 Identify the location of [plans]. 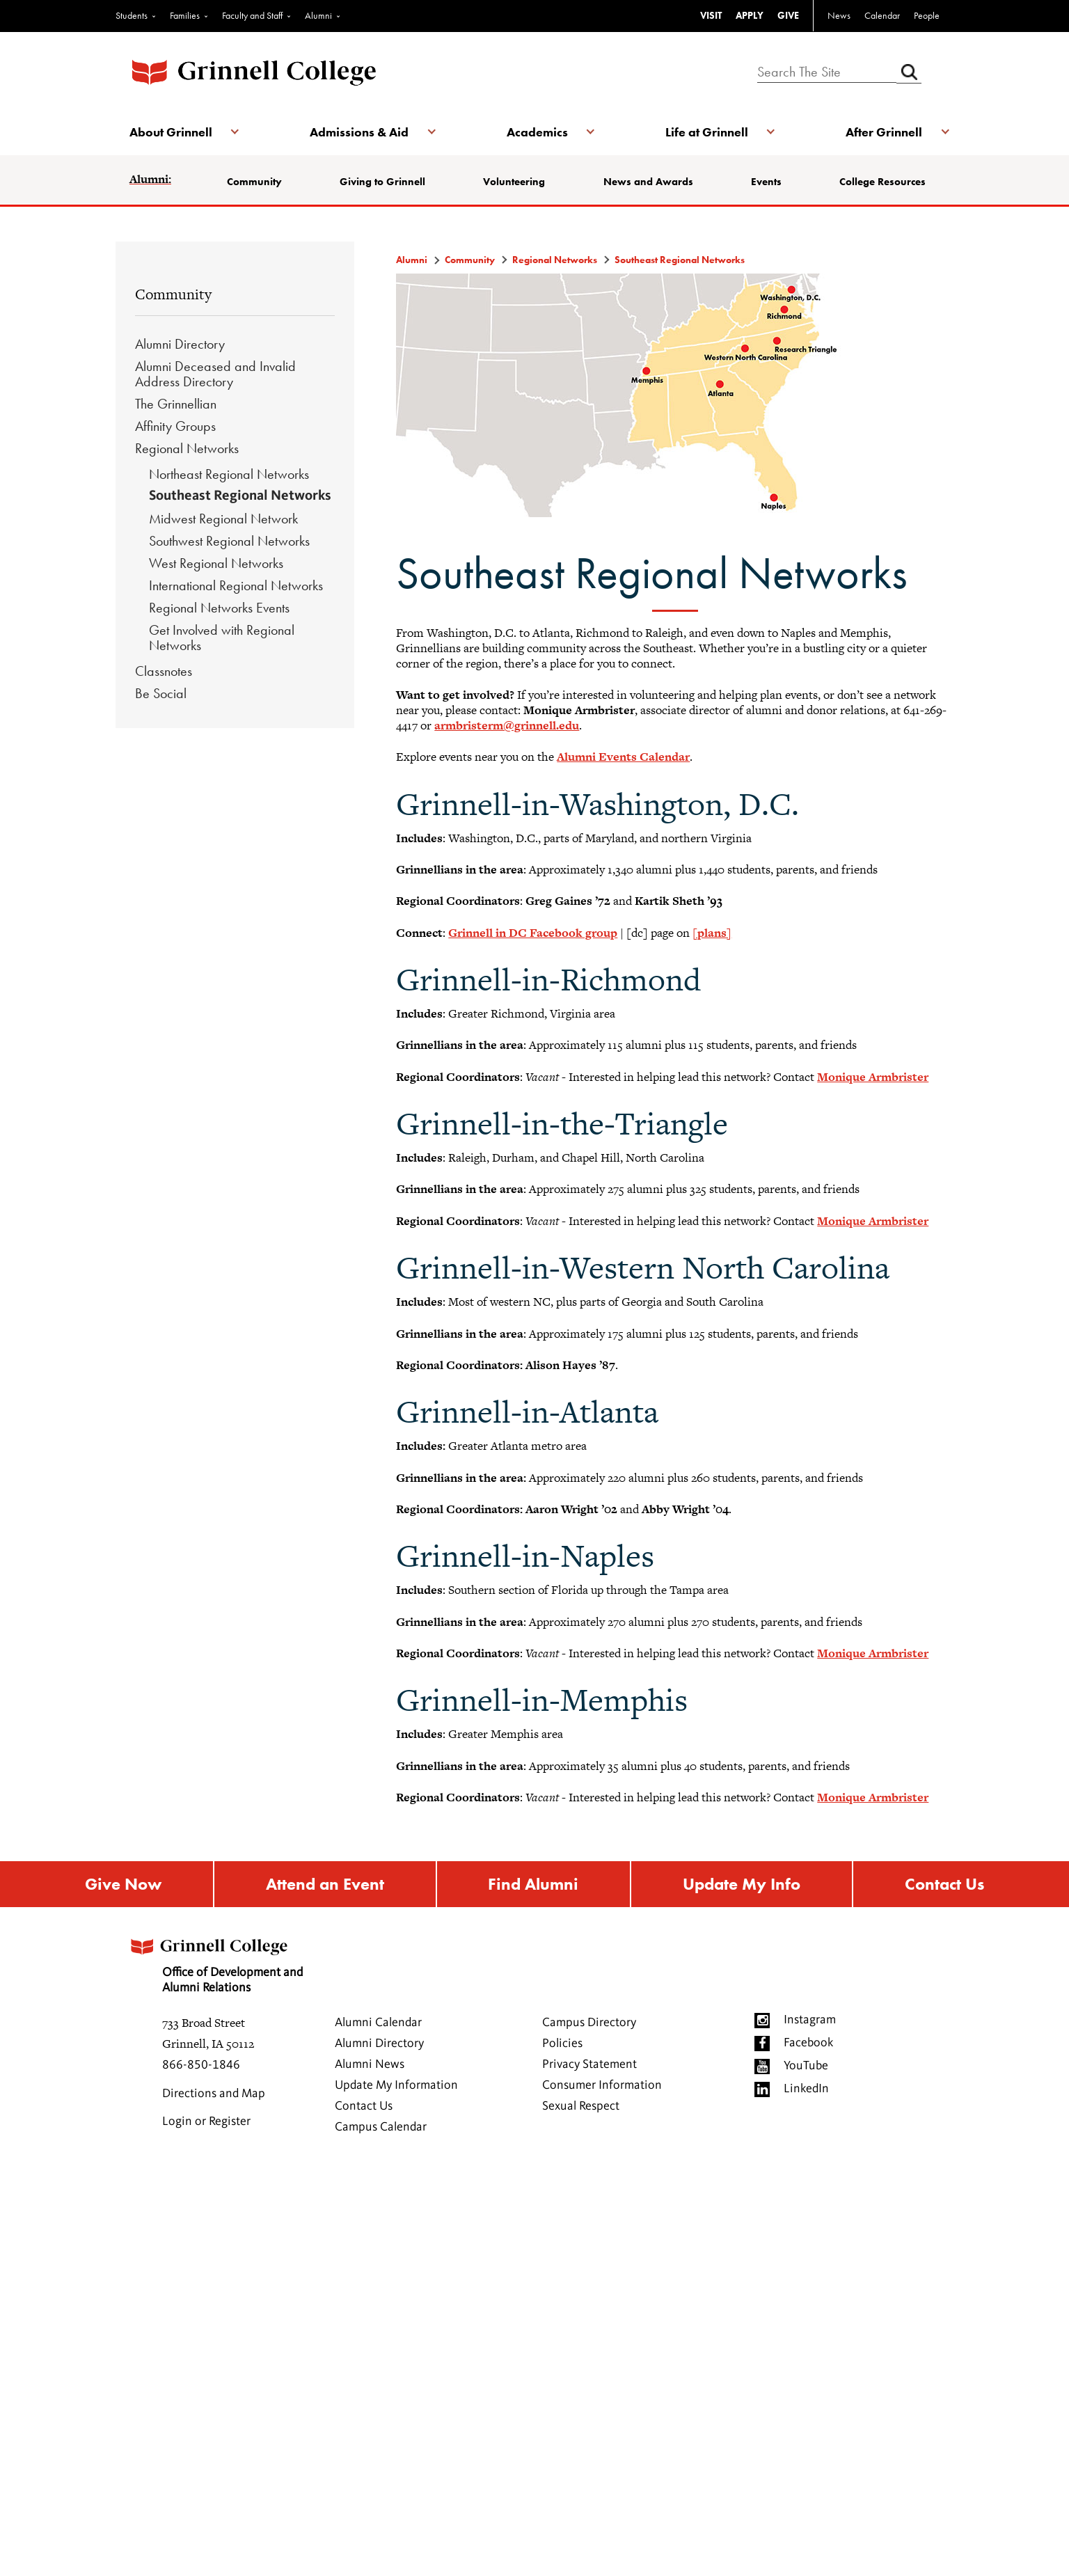
(711, 932).